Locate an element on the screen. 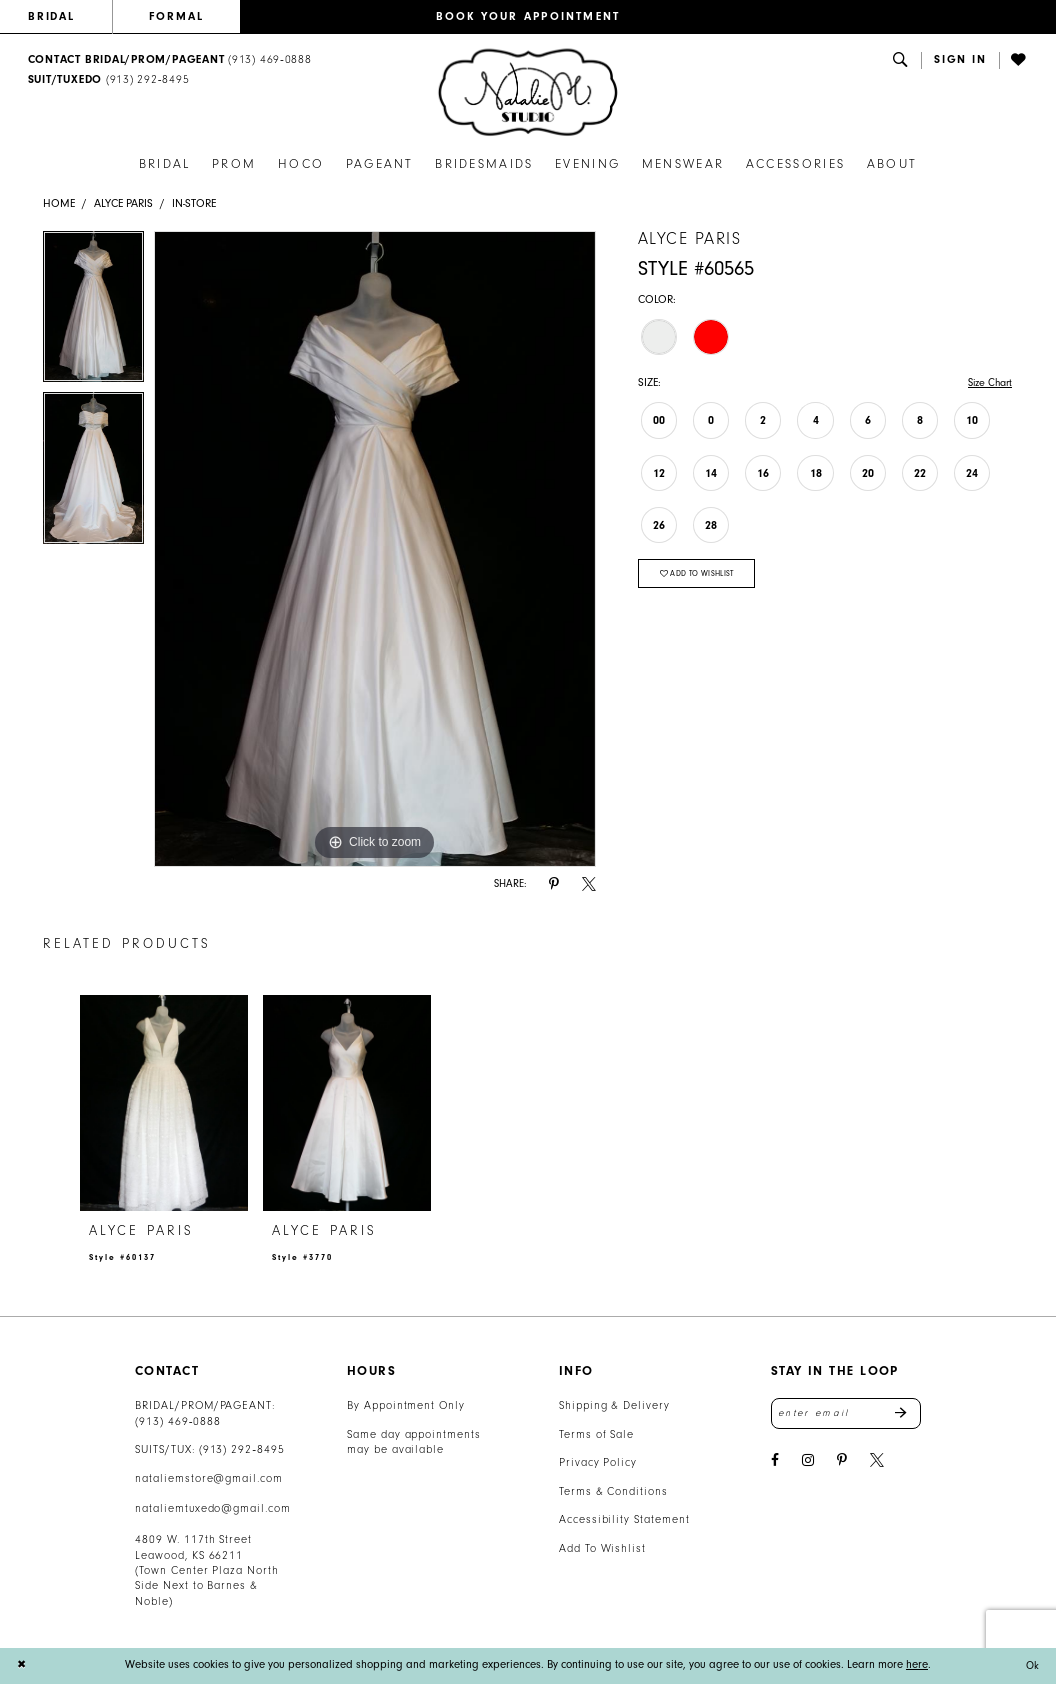 This screenshot has width=1056, height=1684. [Text Us: 9132928495] is located at coordinates (108, 80).